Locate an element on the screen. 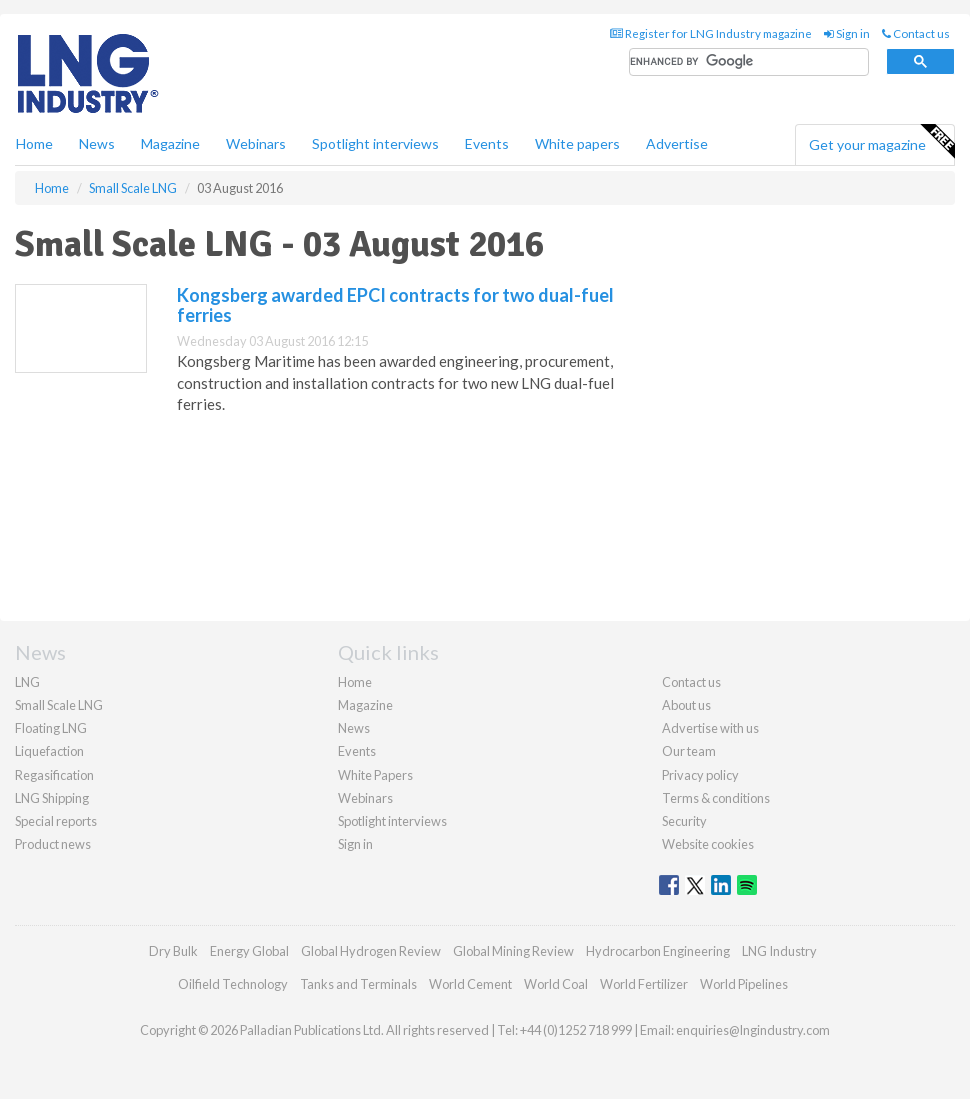  Terms & conditions is located at coordinates (716, 798).